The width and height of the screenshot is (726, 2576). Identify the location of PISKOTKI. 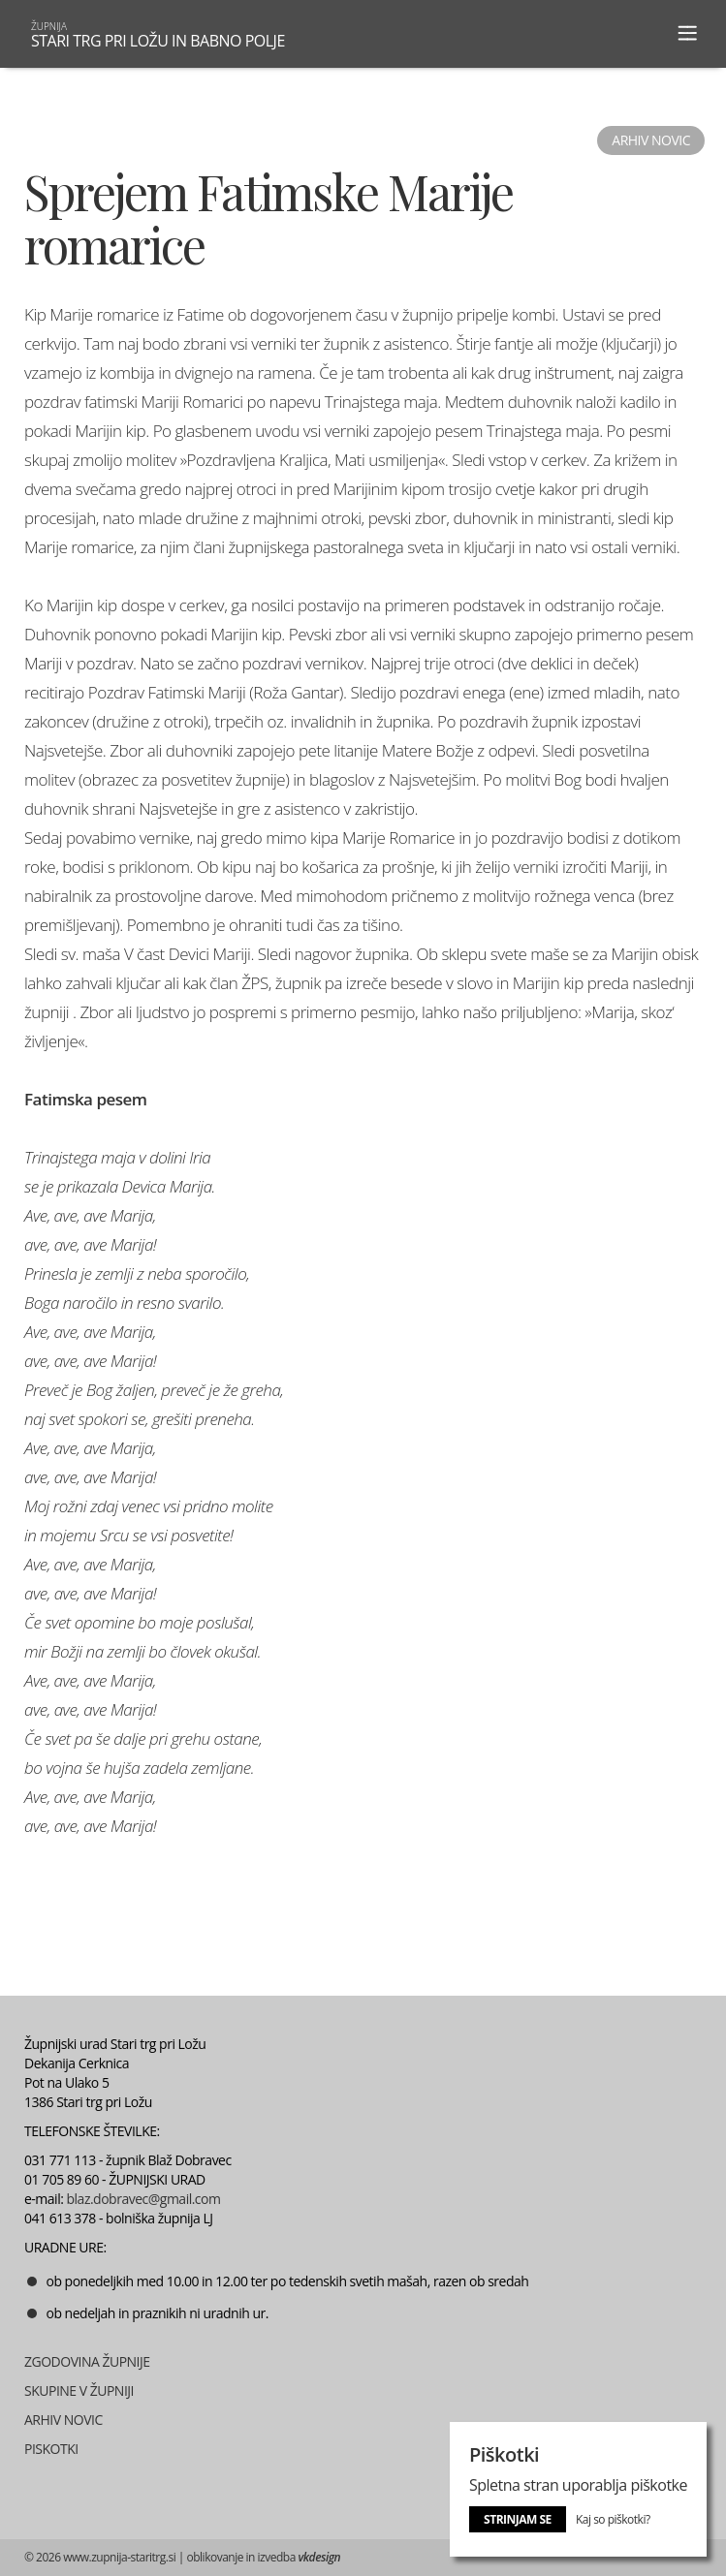
(51, 2448).